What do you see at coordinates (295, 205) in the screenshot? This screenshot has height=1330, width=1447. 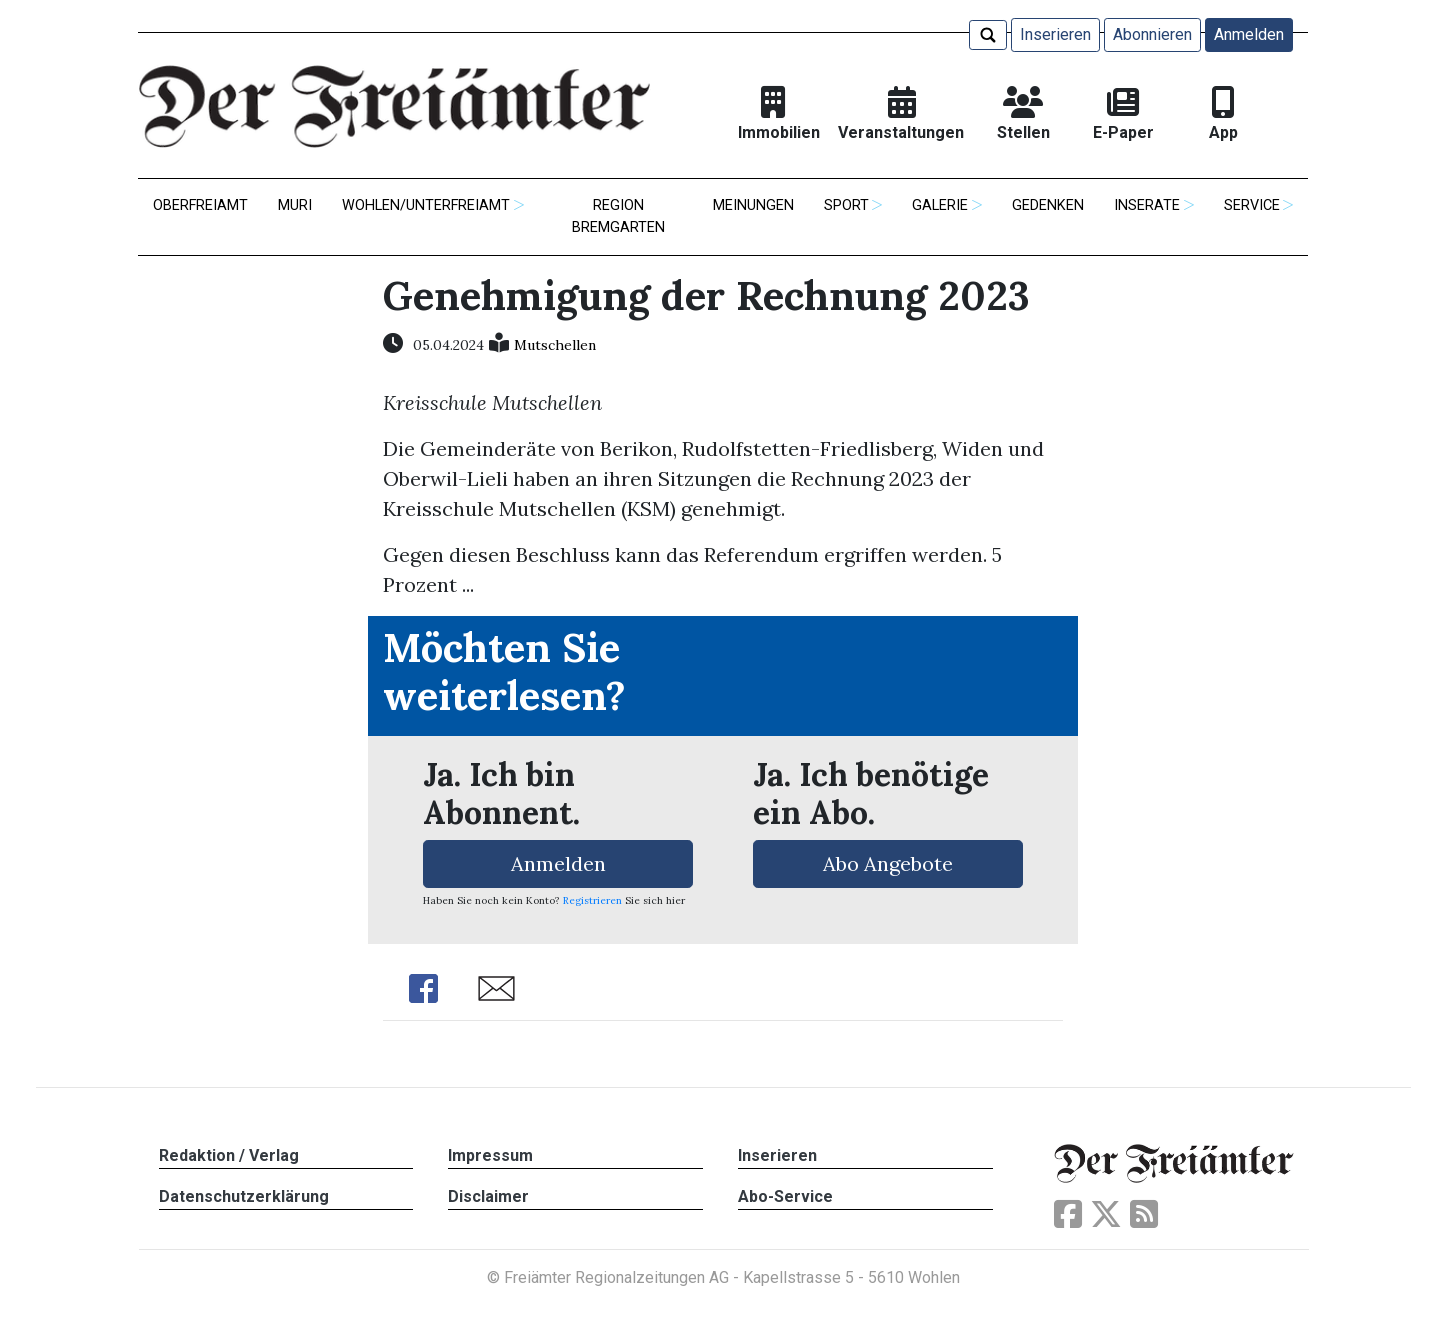 I see `Muri` at bounding box center [295, 205].